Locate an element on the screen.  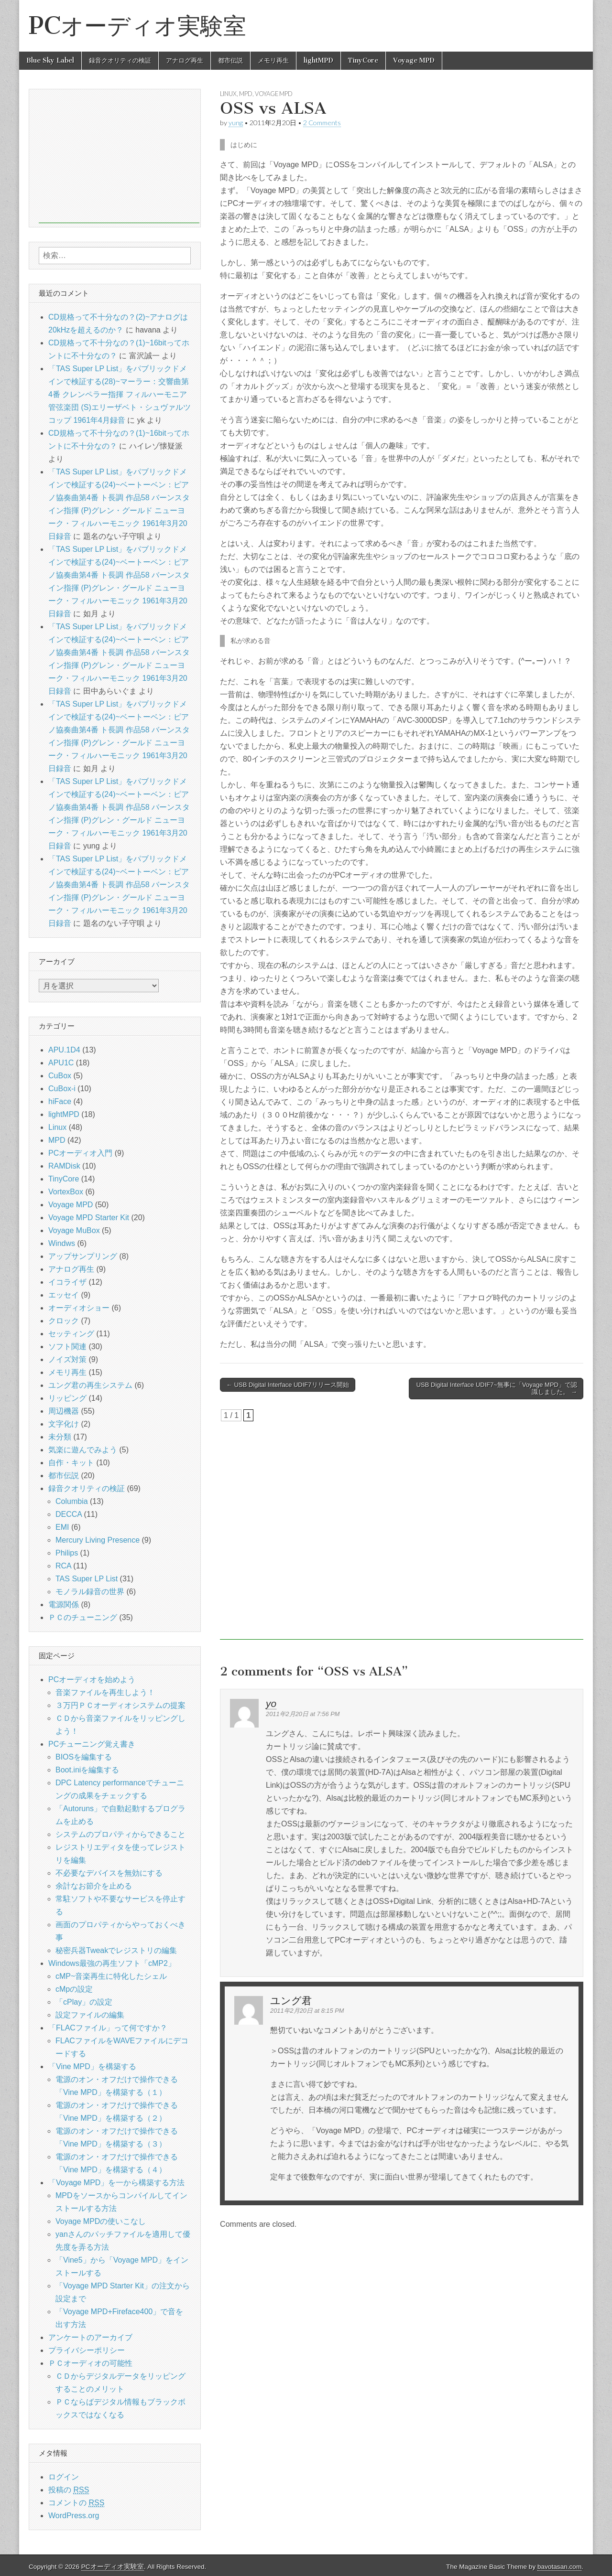
BIOSを編集する is located at coordinates (83, 1757).